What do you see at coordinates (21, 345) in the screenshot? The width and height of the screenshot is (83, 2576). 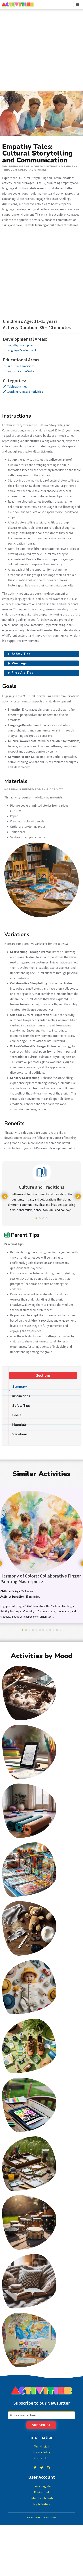 I see `Empathy Development` at bounding box center [21, 345].